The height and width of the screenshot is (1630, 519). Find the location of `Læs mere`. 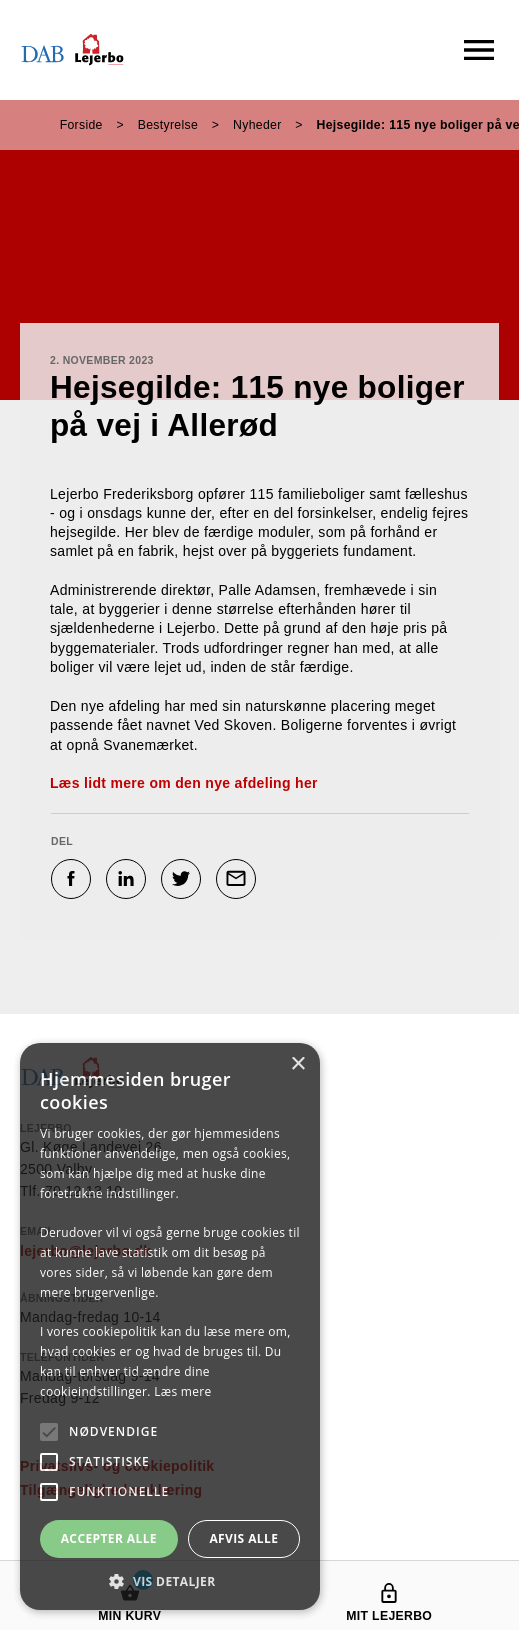

Læs mere is located at coordinates (182, 1391).